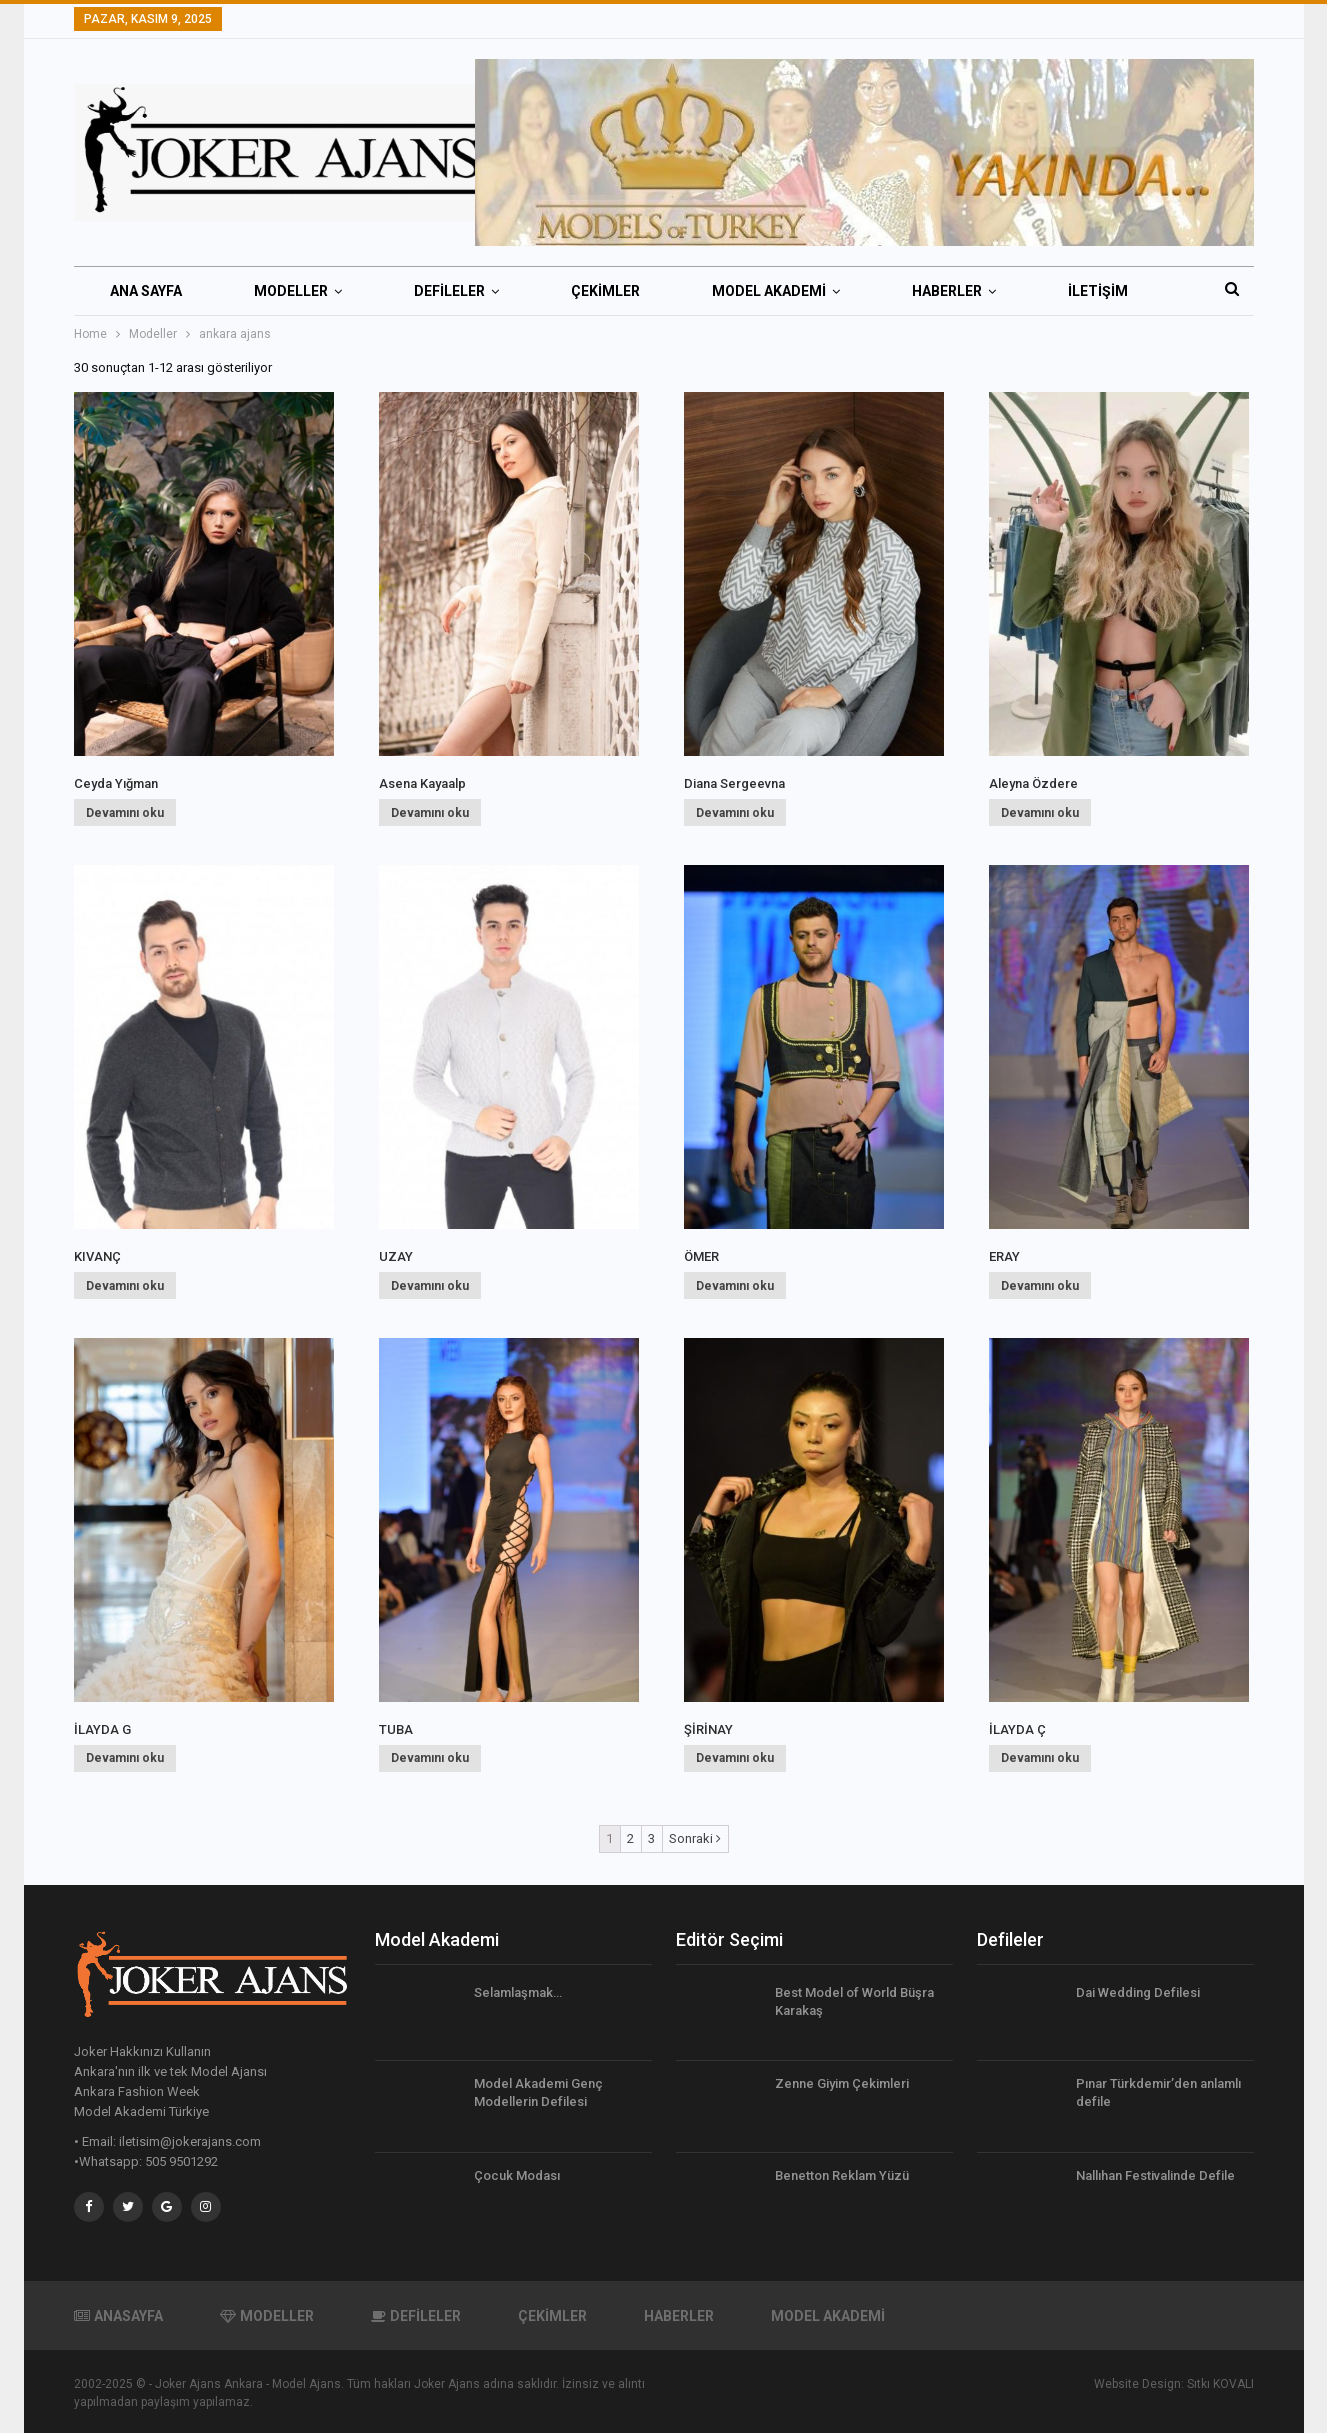  What do you see at coordinates (125, 1286) in the screenshot?
I see `Devamını oku [“KIVANÇ” hakkında daha fazla bilgi edinin]` at bounding box center [125, 1286].